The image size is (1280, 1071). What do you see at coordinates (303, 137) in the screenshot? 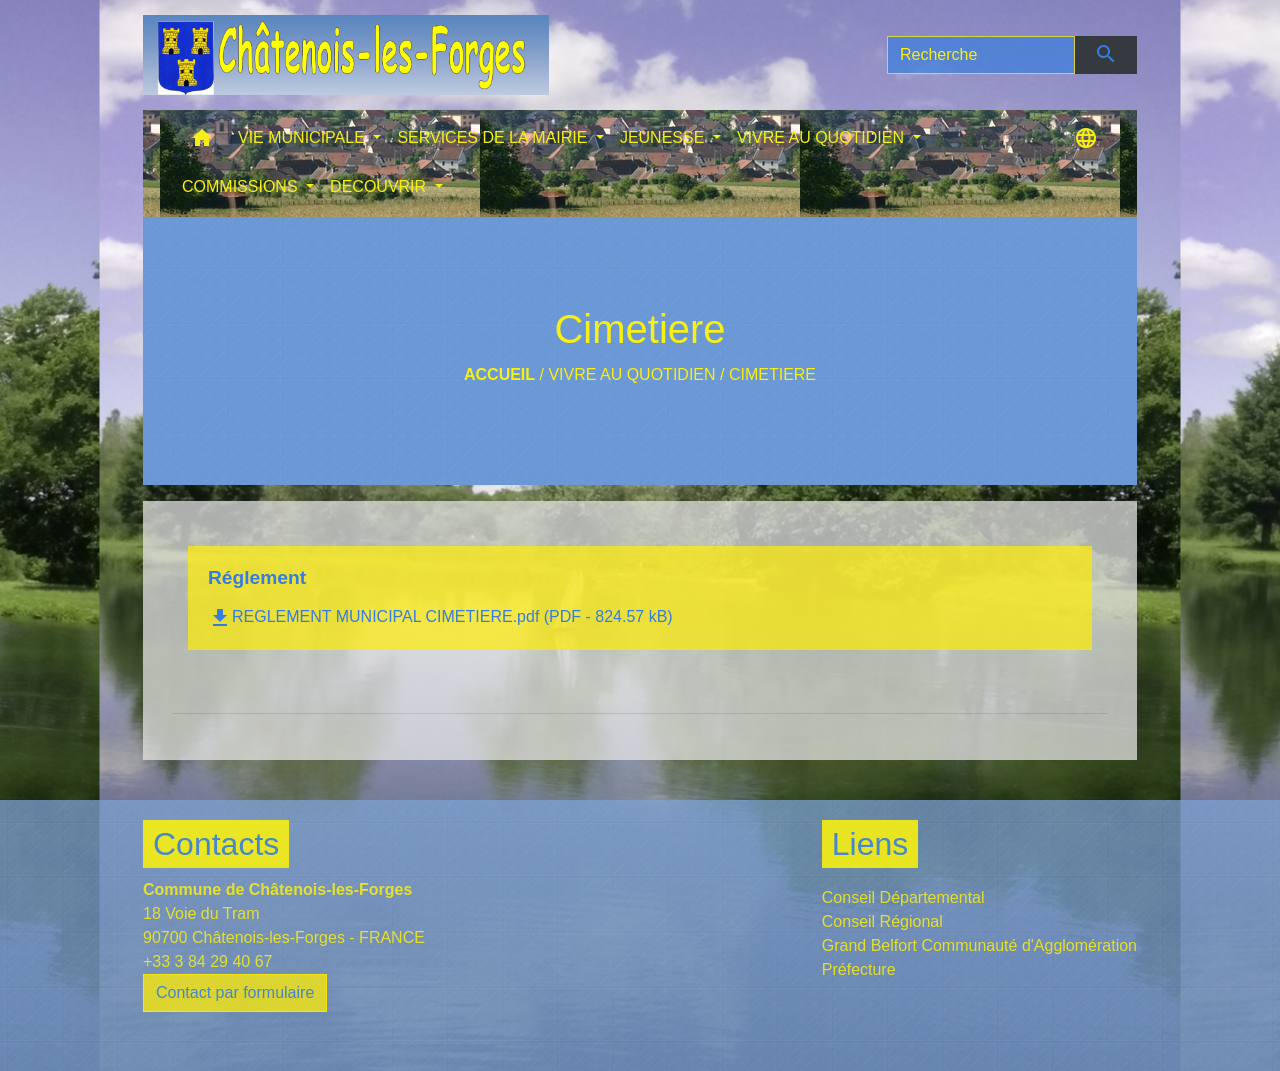
I see `VIE MUNICIPALE [button]` at bounding box center [303, 137].